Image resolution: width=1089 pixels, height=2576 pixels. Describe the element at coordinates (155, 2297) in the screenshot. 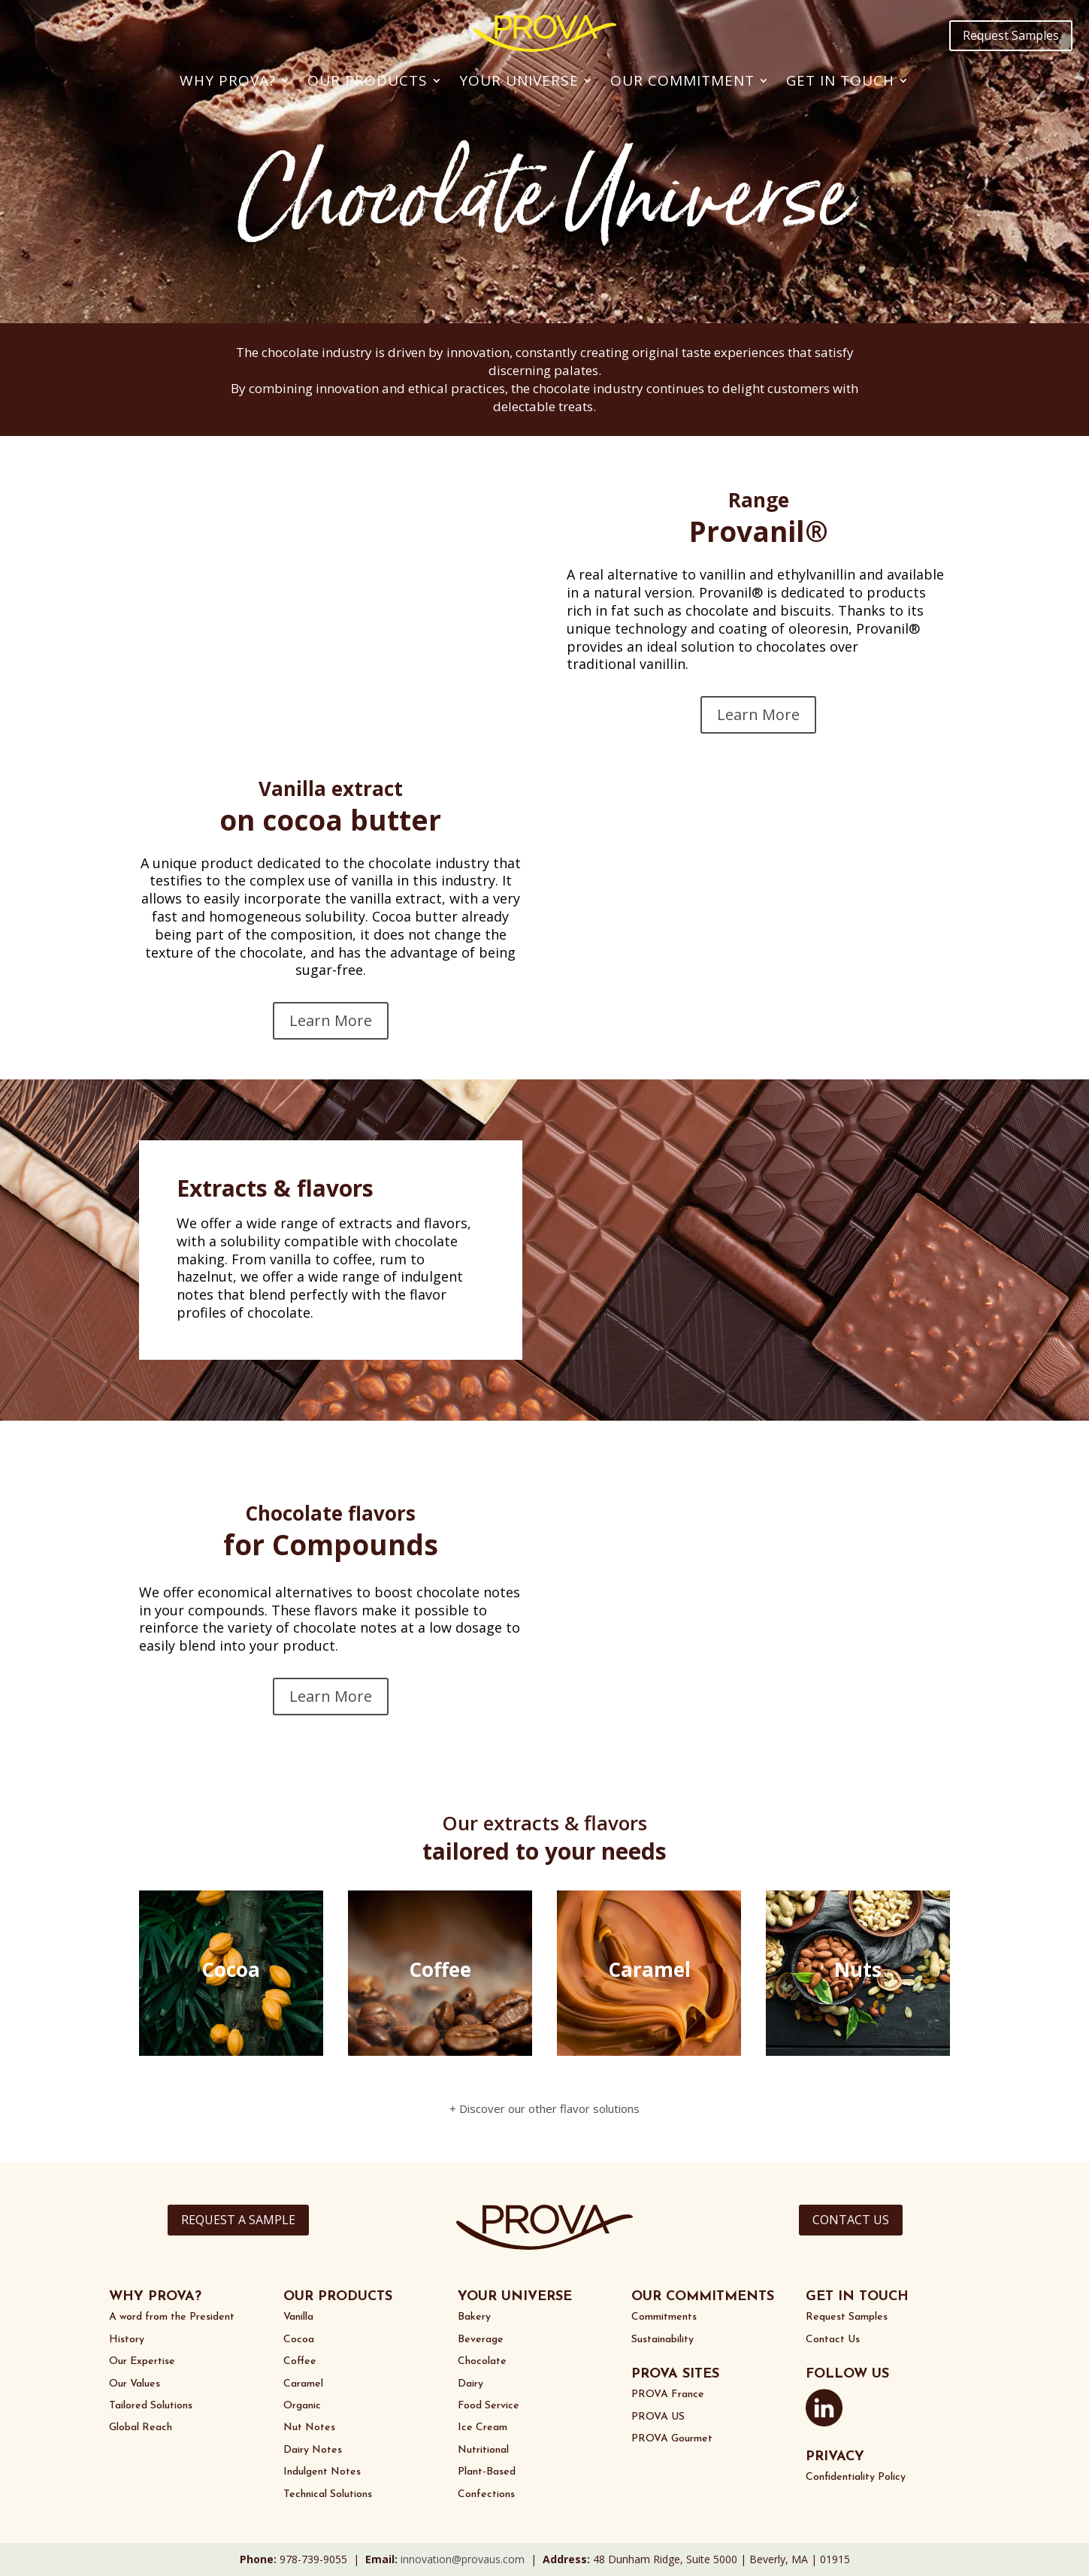

I see `WHY PROVA?` at that location.